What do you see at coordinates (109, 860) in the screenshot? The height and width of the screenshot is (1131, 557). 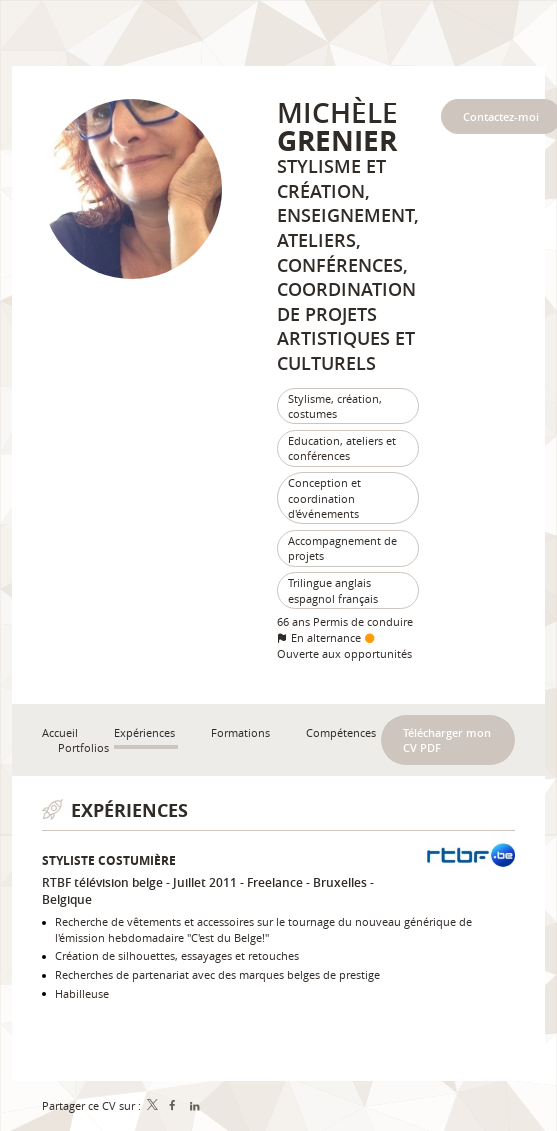 I see `Styliste costumière` at bounding box center [109, 860].